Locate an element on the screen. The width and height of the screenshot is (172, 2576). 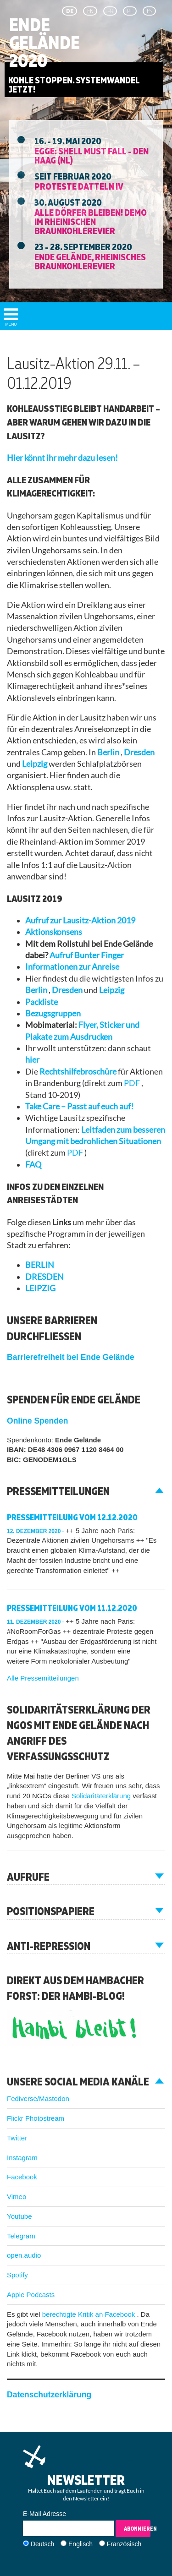
Berlin is located at coordinates (109, 752).